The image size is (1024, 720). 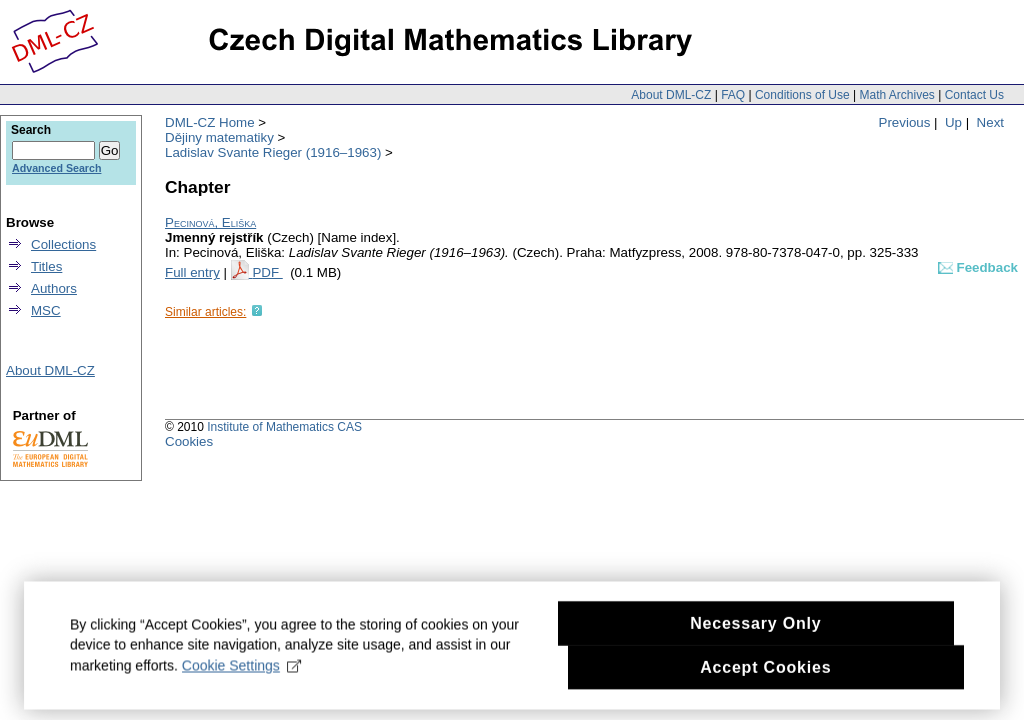 What do you see at coordinates (896, 95) in the screenshot?
I see `Math Archives` at bounding box center [896, 95].